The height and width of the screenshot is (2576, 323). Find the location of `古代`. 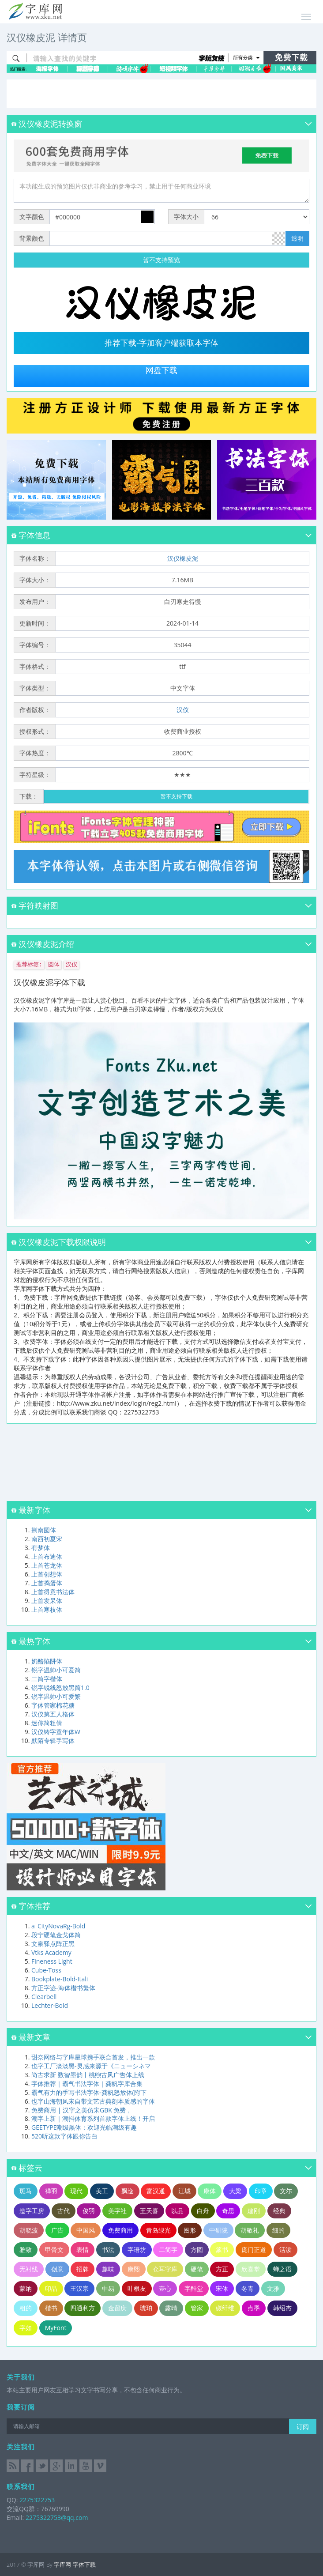

古代 is located at coordinates (63, 2210).